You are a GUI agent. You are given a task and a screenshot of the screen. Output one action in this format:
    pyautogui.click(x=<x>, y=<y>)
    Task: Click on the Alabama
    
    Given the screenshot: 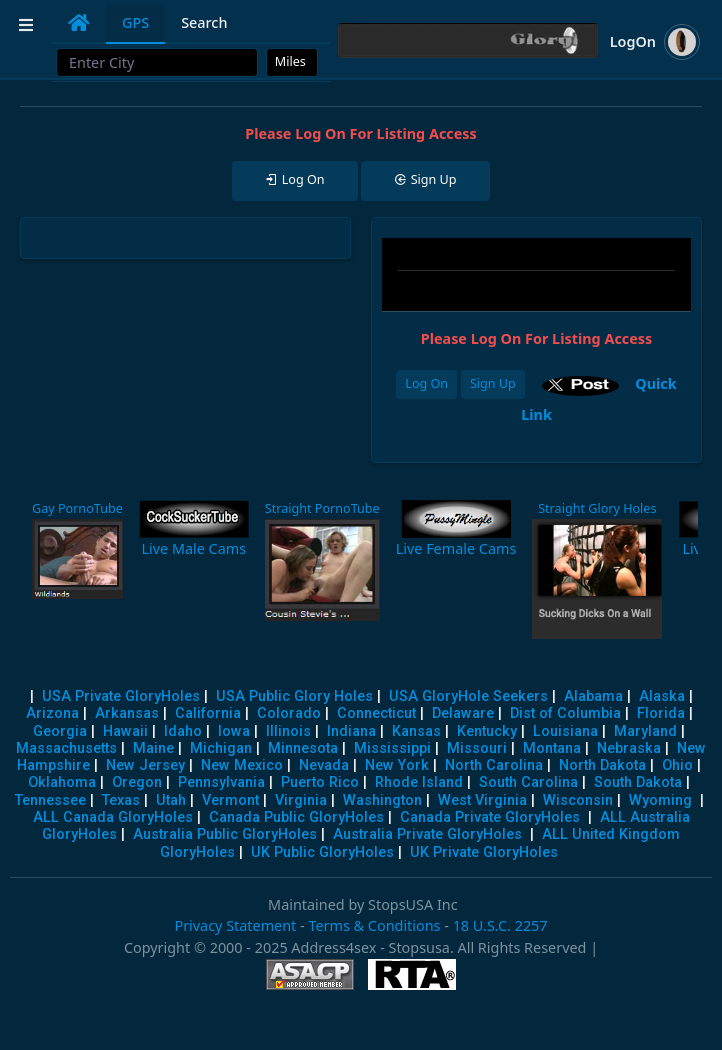 What is the action you would take?
    pyautogui.click(x=593, y=696)
    